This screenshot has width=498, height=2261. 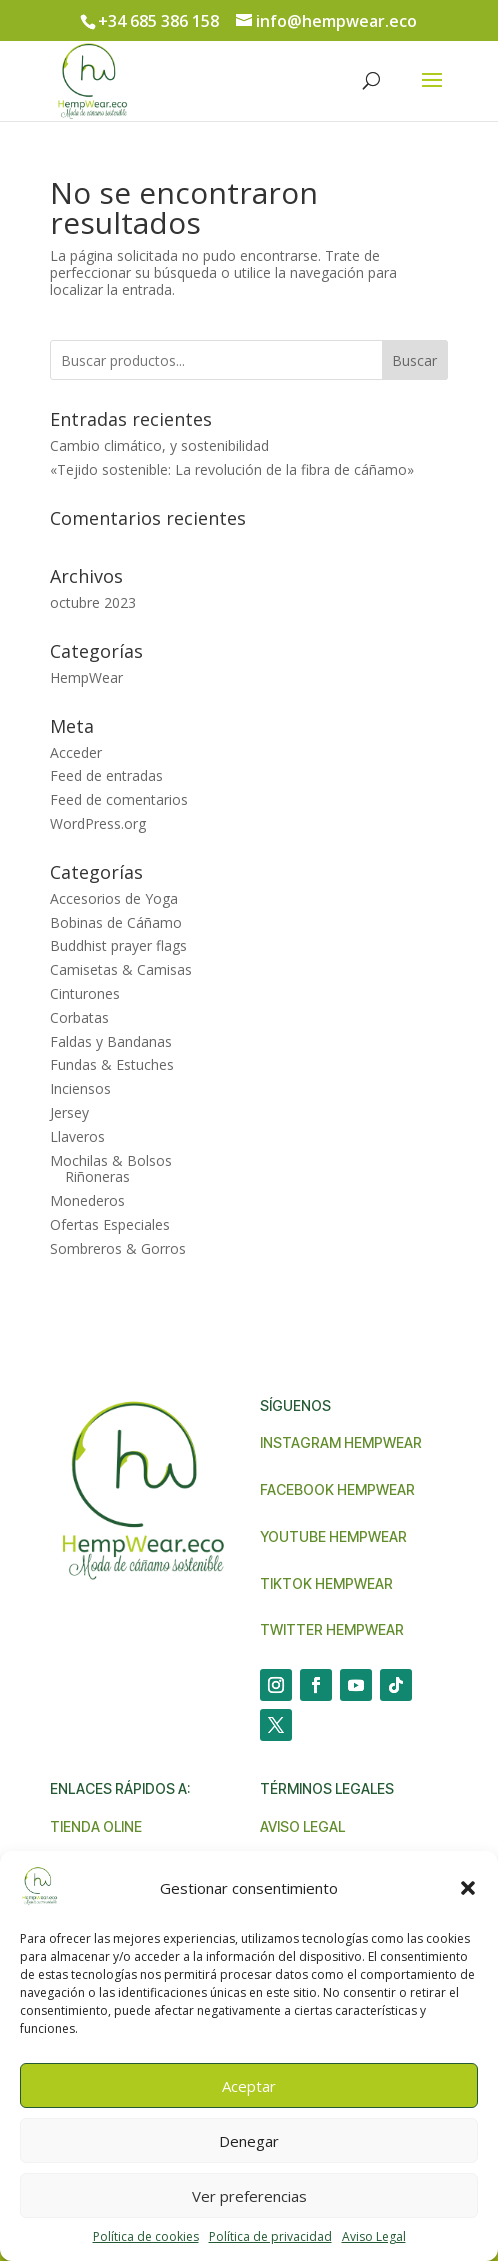 What do you see at coordinates (270, 2236) in the screenshot?
I see `Política de privacidad` at bounding box center [270, 2236].